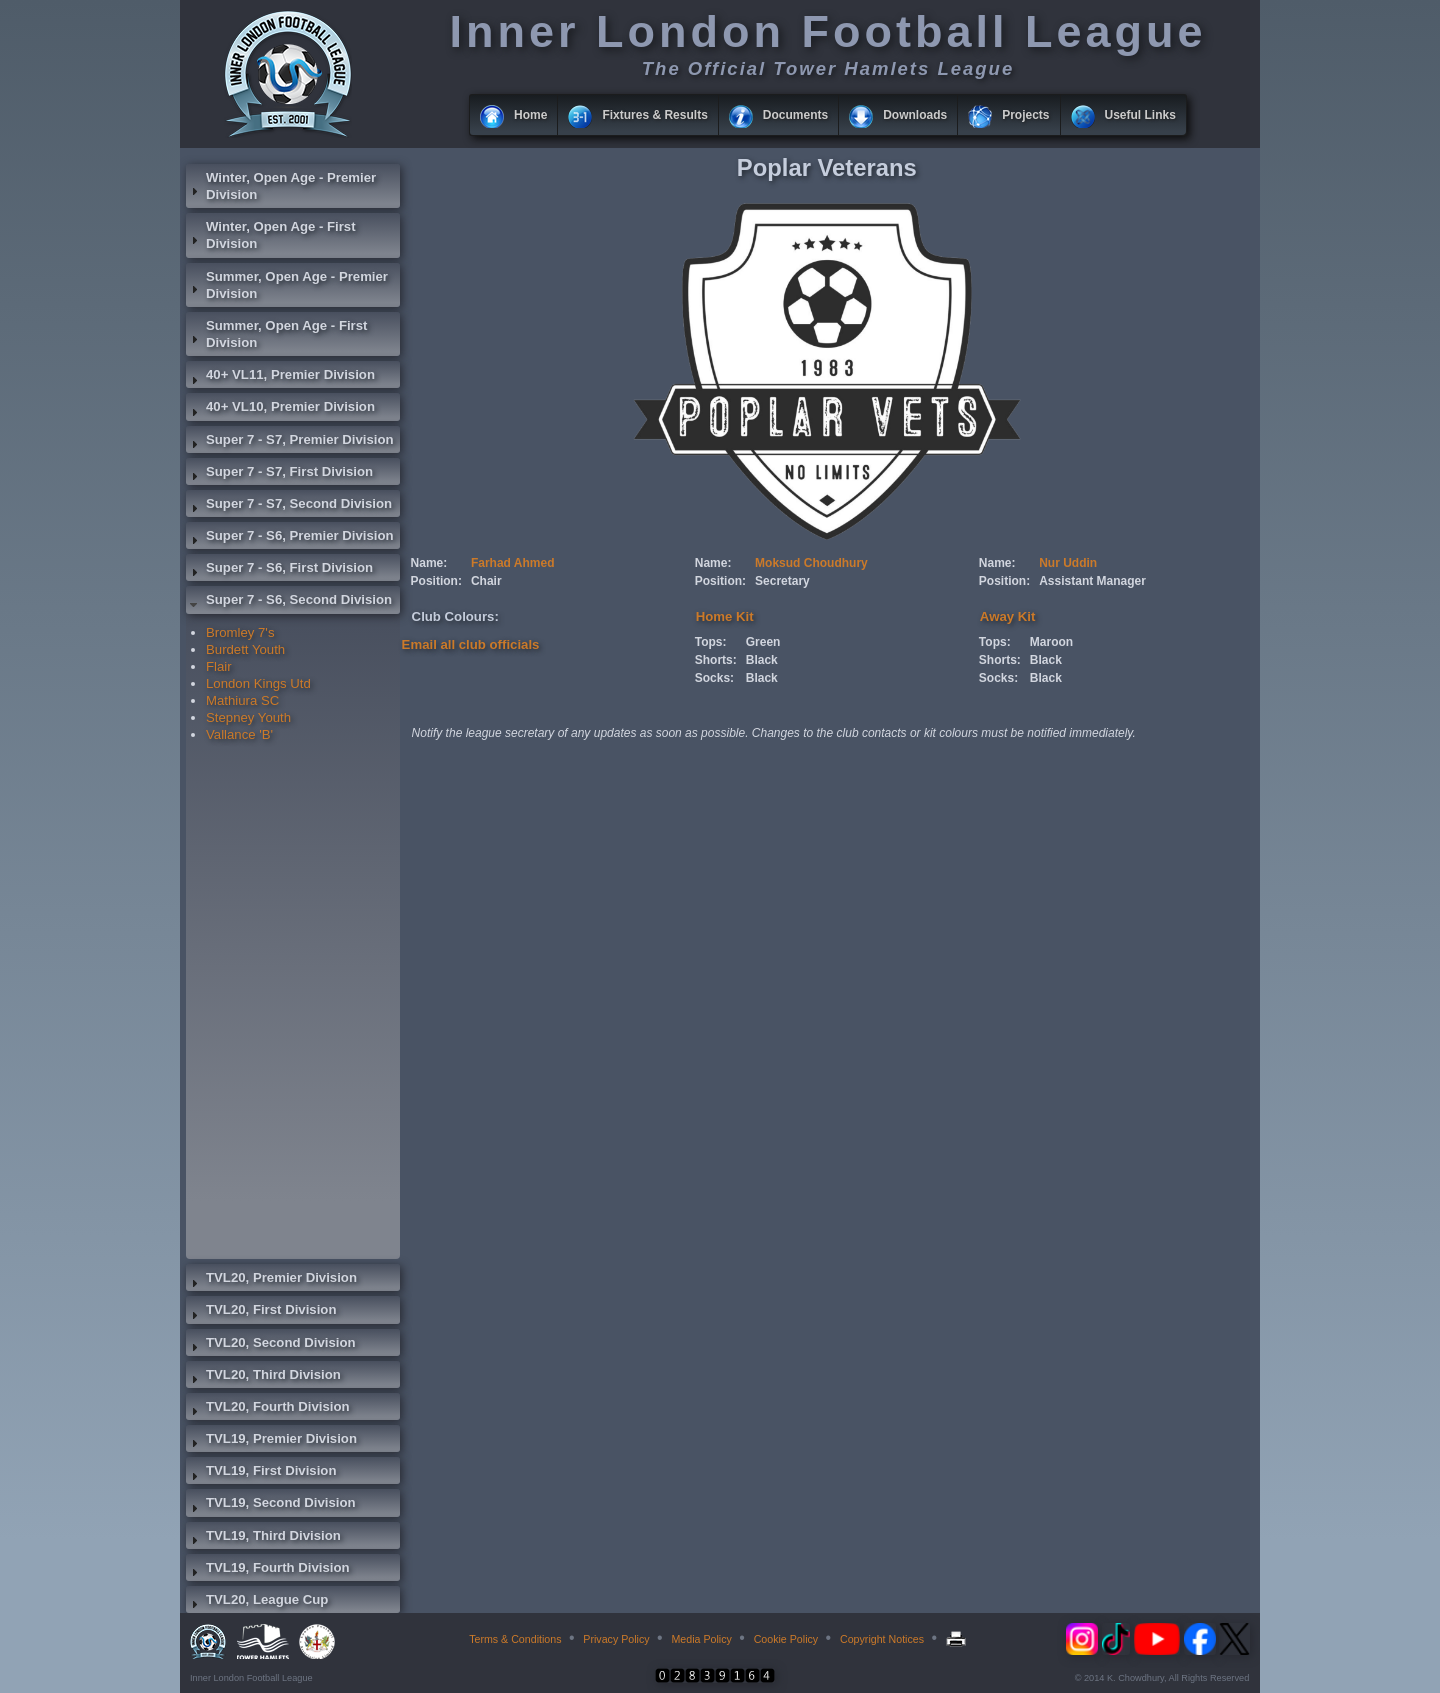  Describe the element at coordinates (289, 602) in the screenshot. I see `Super 7 - S6, Second Division [tab]` at that location.